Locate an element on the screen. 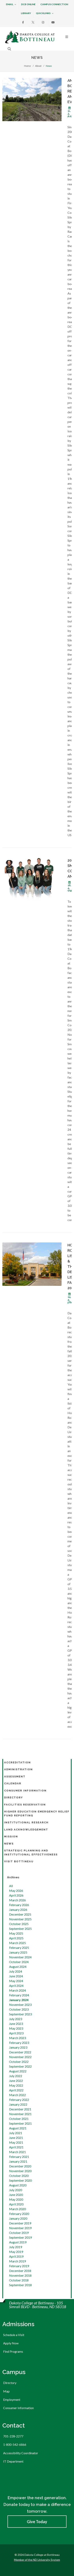 This screenshot has height=2576, width=74. April 2026 is located at coordinates (16, 1895).